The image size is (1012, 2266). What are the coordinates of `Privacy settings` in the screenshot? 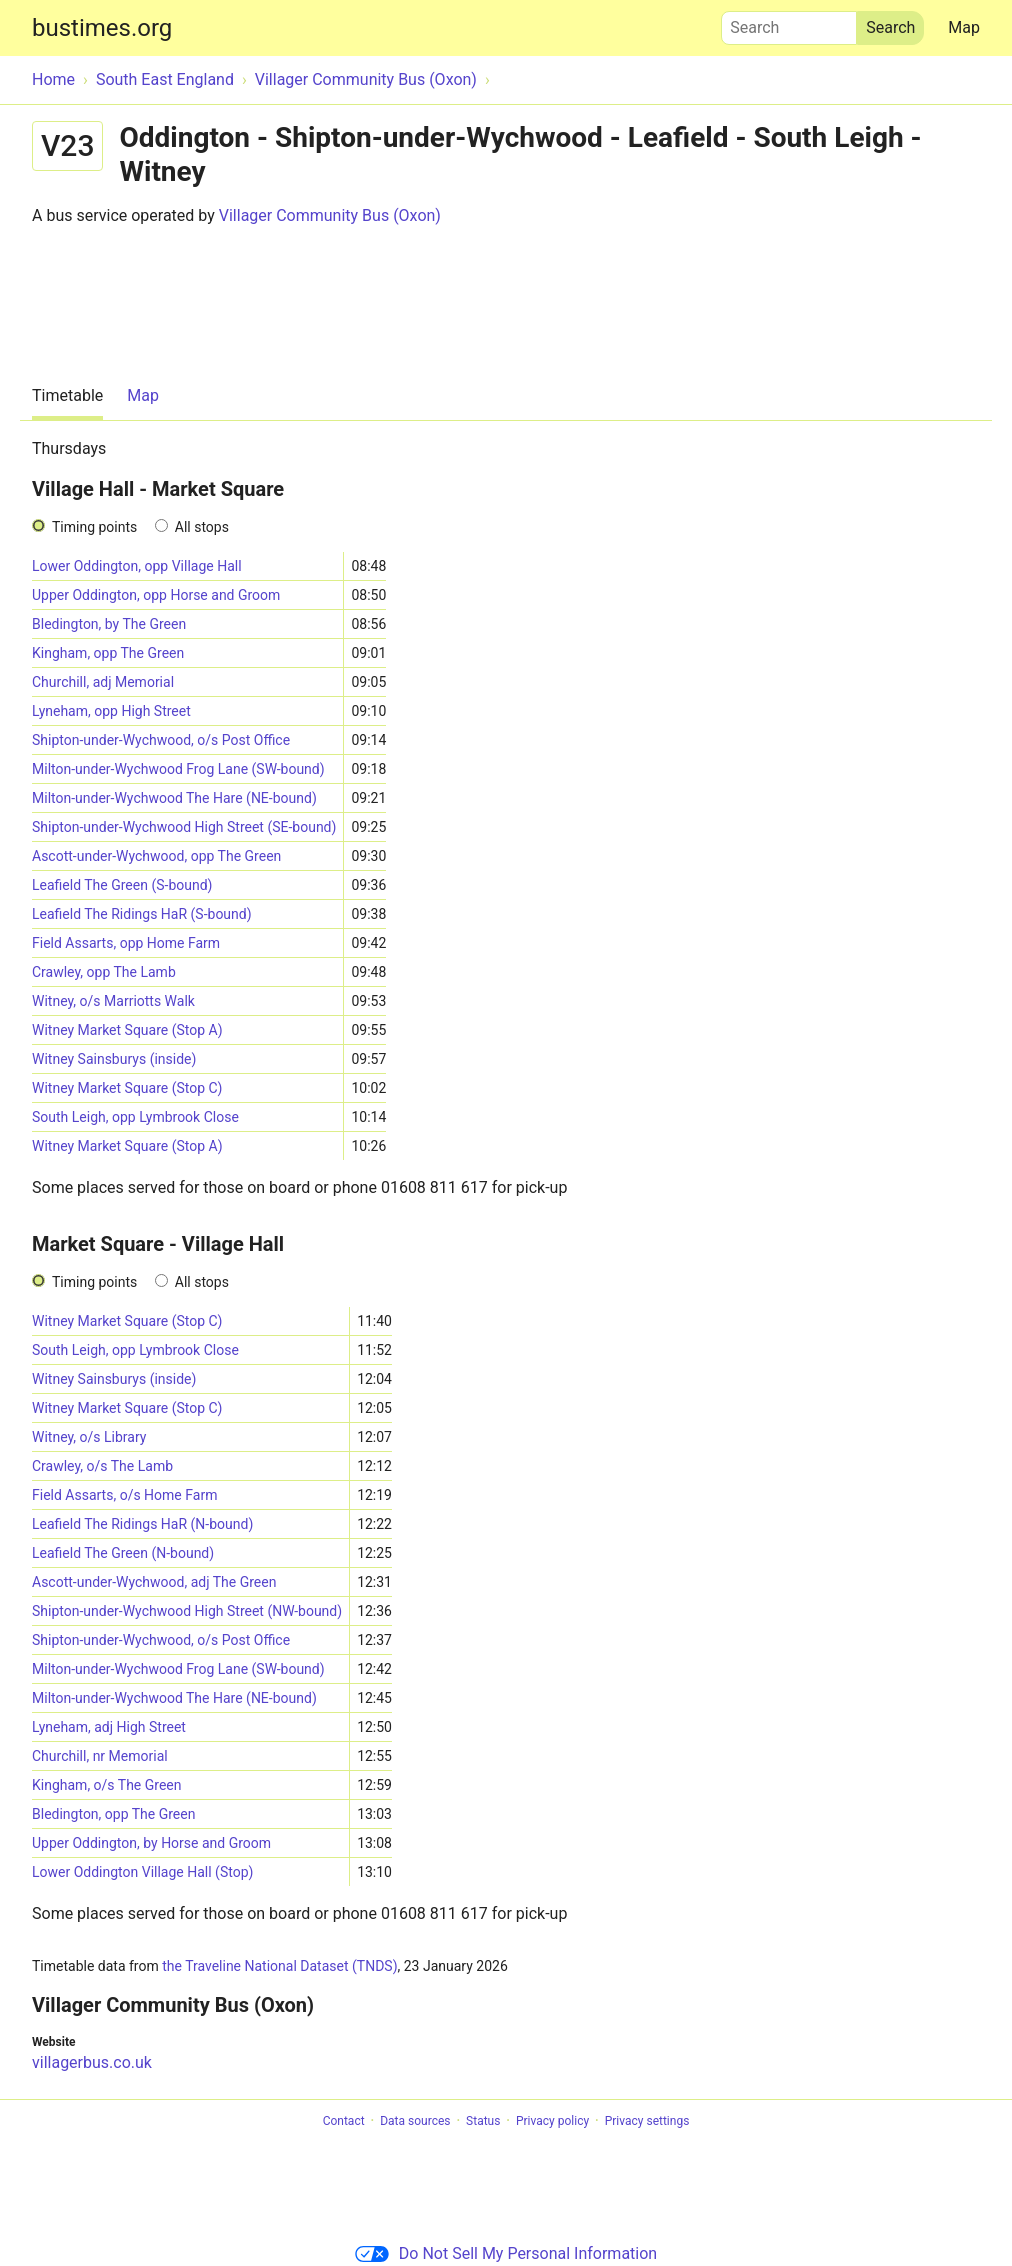 It's located at (647, 2121).